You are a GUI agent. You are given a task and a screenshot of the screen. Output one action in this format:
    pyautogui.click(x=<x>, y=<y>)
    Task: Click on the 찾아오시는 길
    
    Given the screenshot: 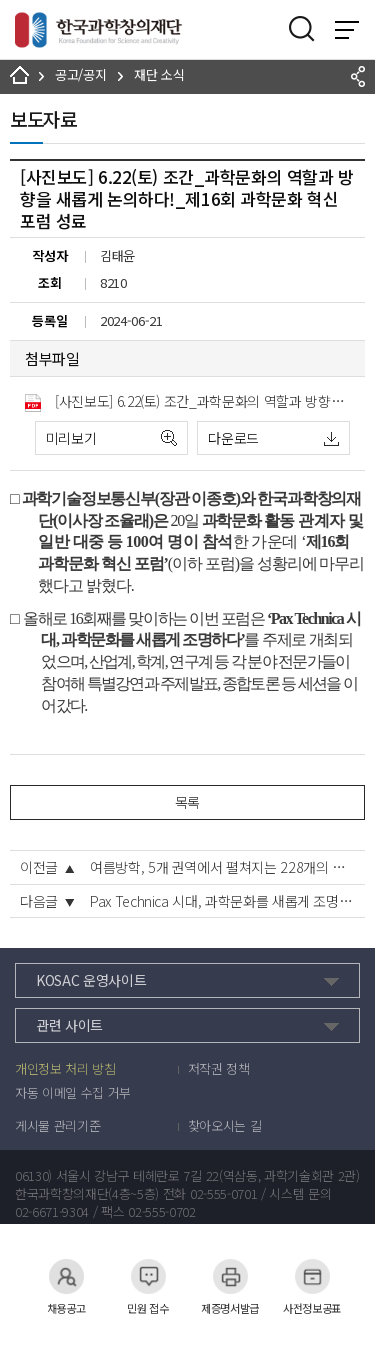 What is the action you would take?
    pyautogui.click(x=225, y=1126)
    